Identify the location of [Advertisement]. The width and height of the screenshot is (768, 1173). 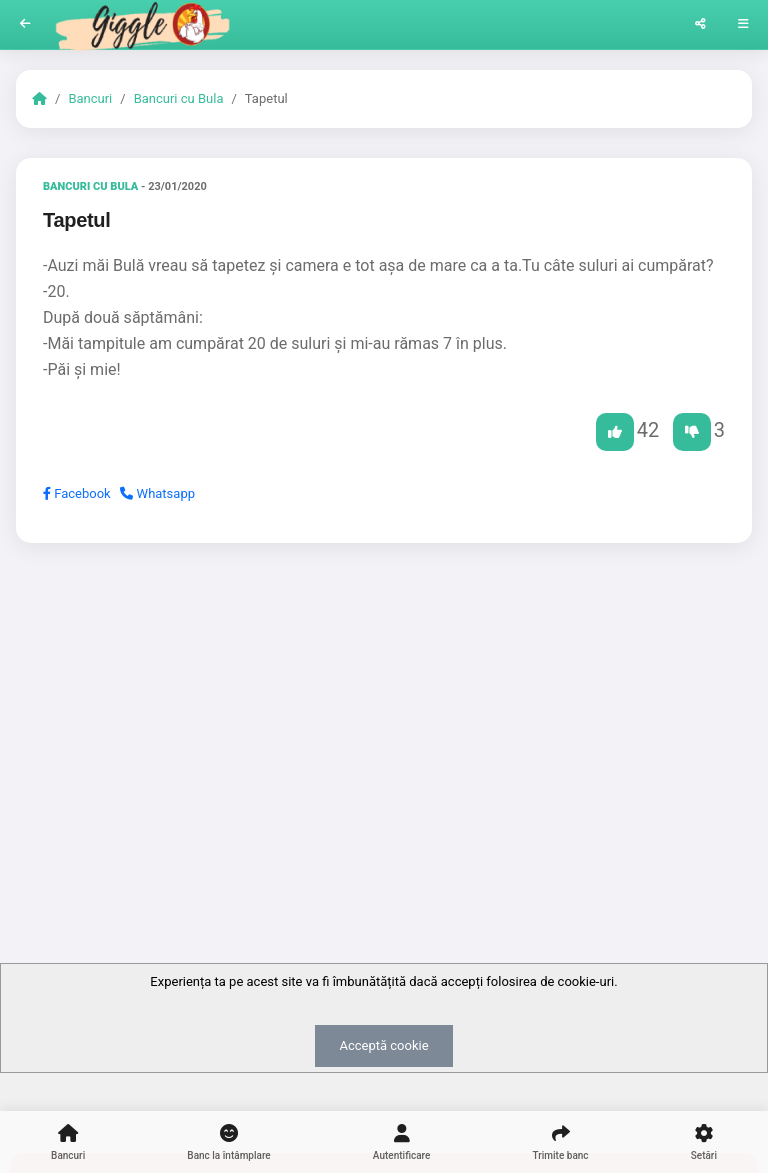
(384, 713).